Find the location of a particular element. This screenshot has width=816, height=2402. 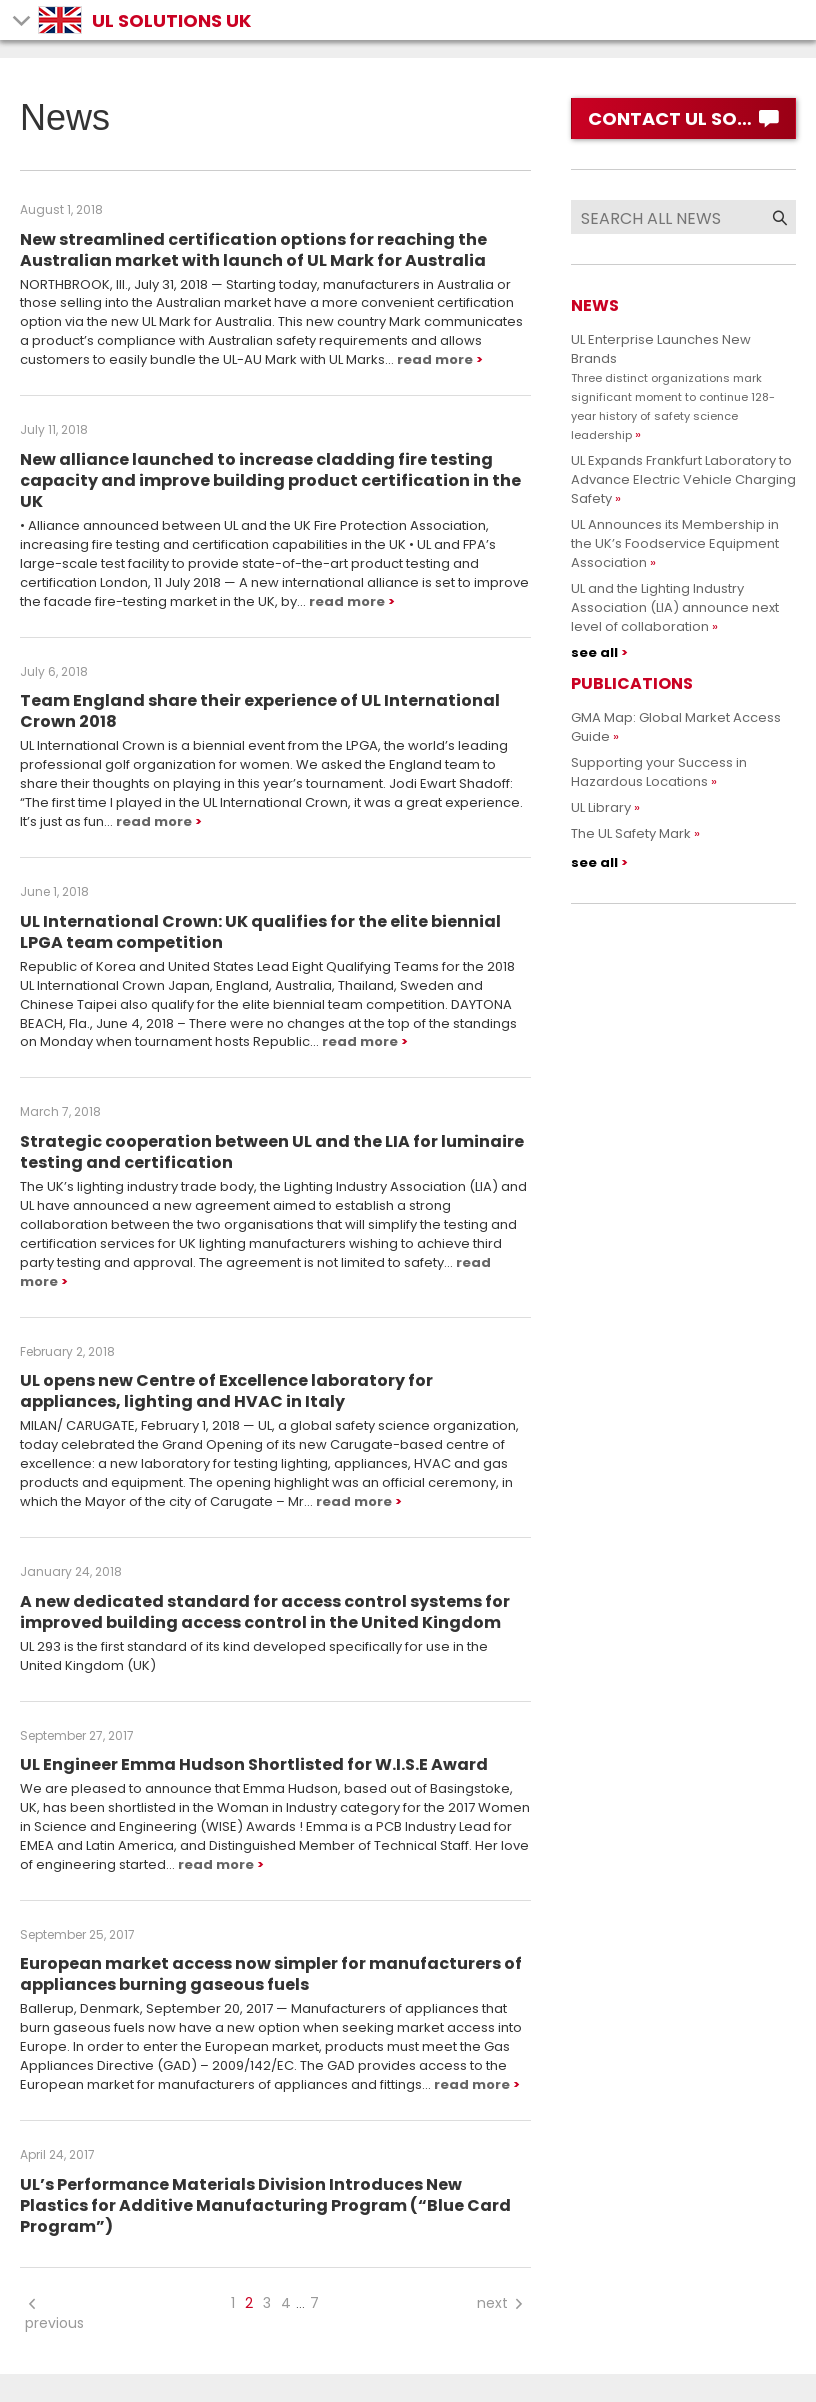

European market access now simpler for manufacturers of appliances burning gaseous fuels is located at coordinates (271, 1974).